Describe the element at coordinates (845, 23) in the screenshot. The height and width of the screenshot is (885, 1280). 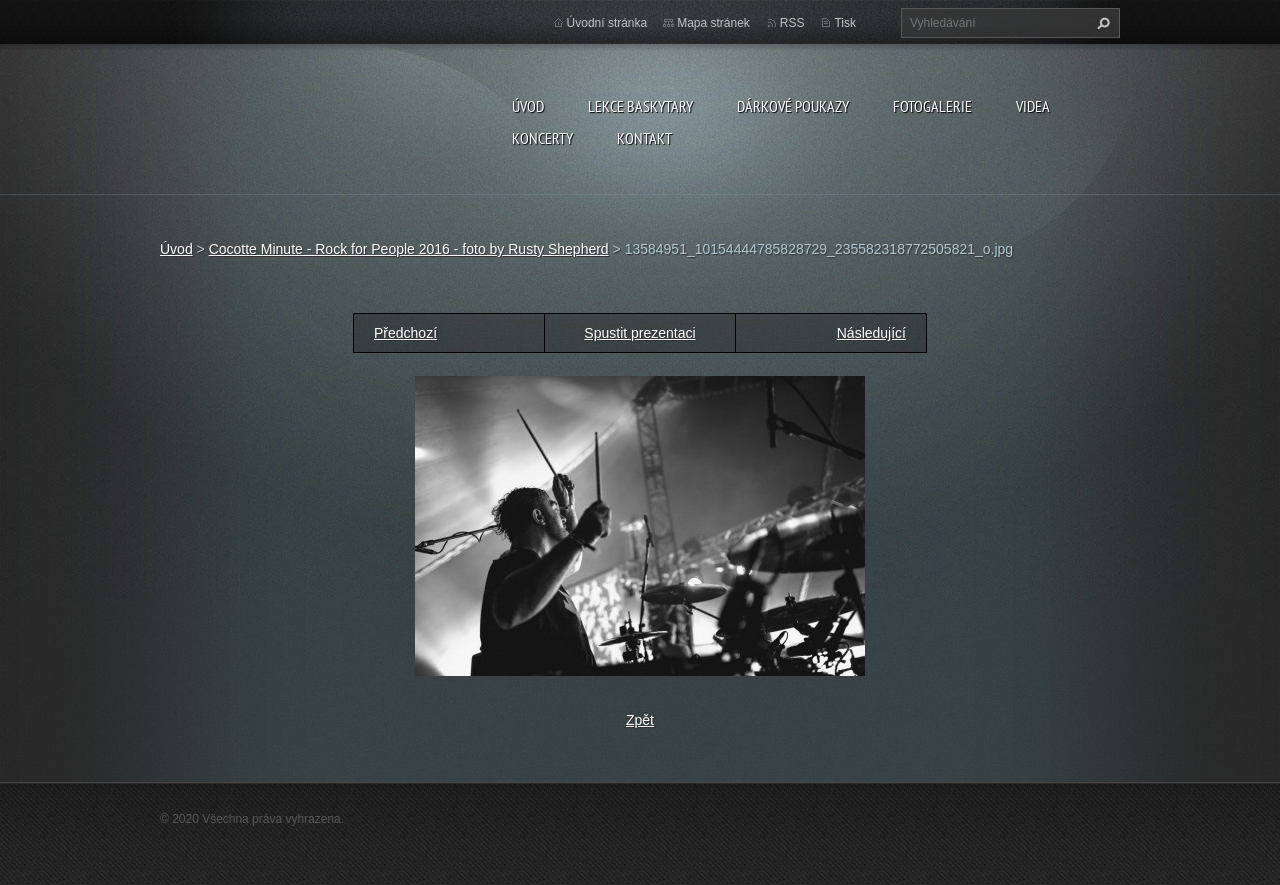
I see `Tisk` at that location.